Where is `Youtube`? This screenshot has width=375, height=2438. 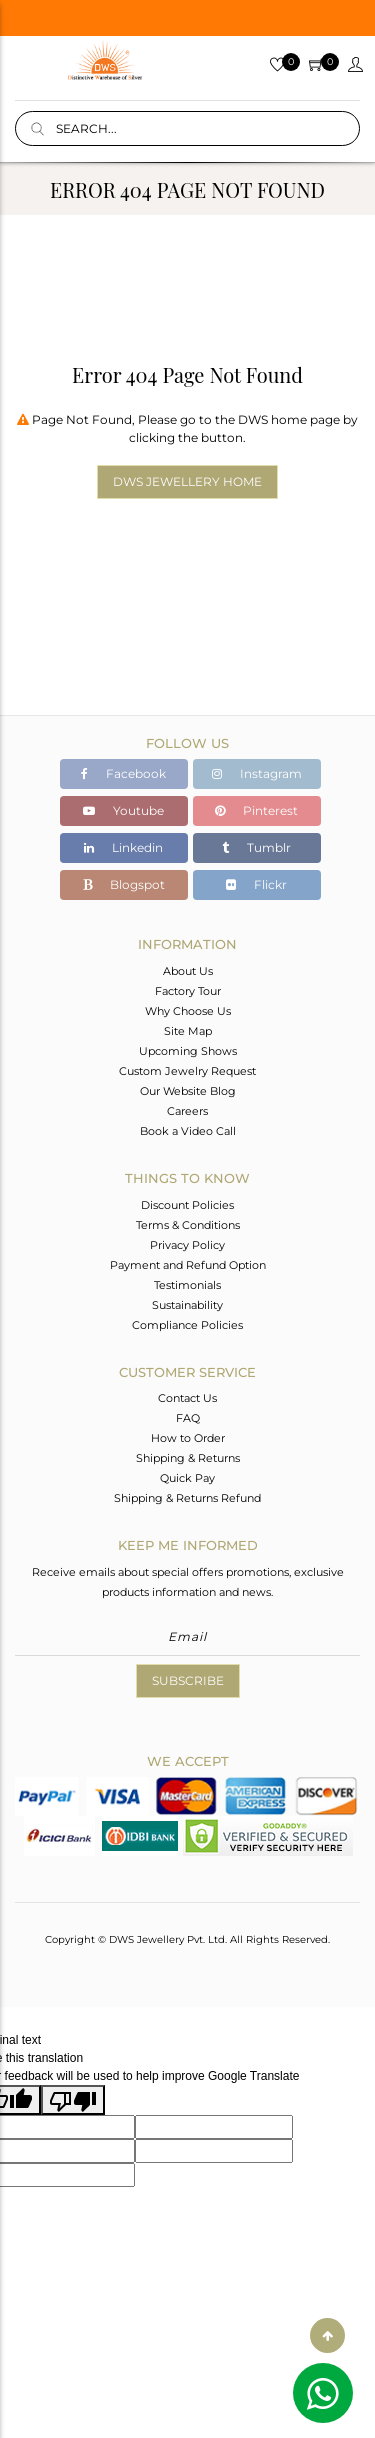 Youtube is located at coordinates (123, 810).